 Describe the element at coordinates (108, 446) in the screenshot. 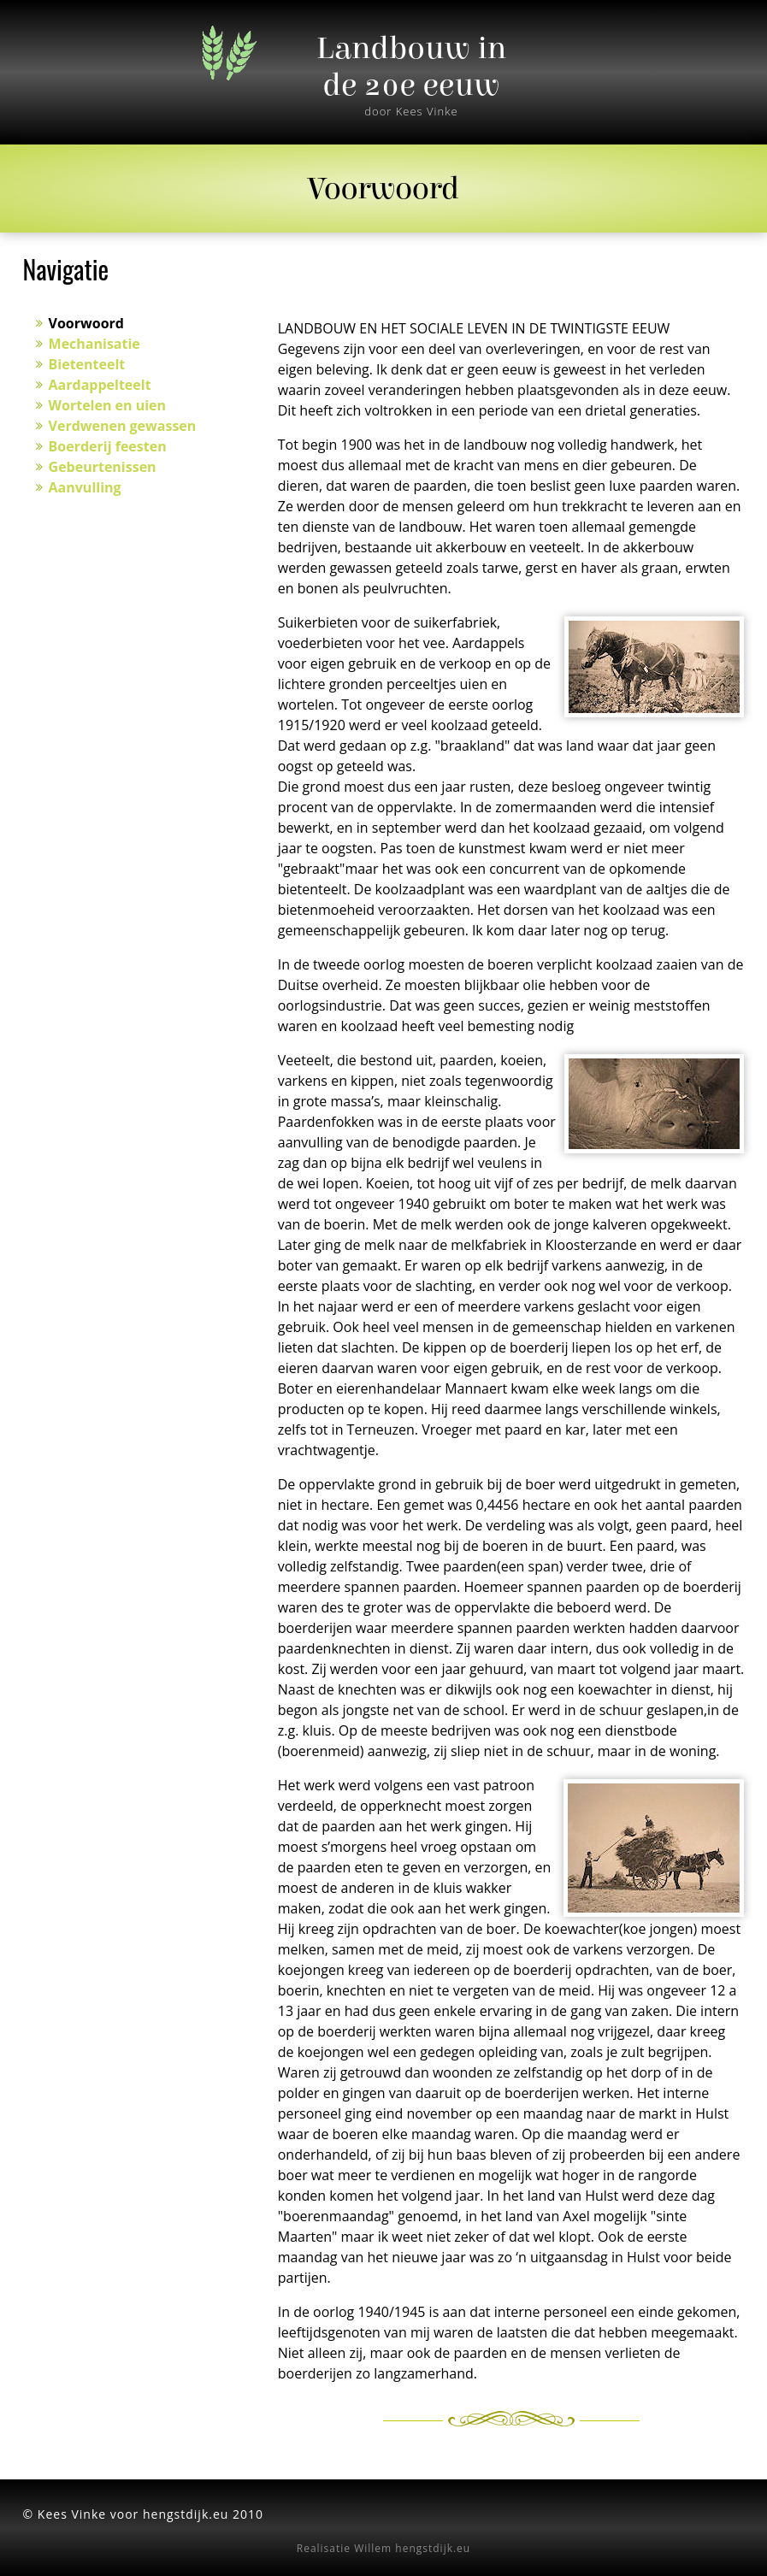

I see `Boerderij feesten` at that location.